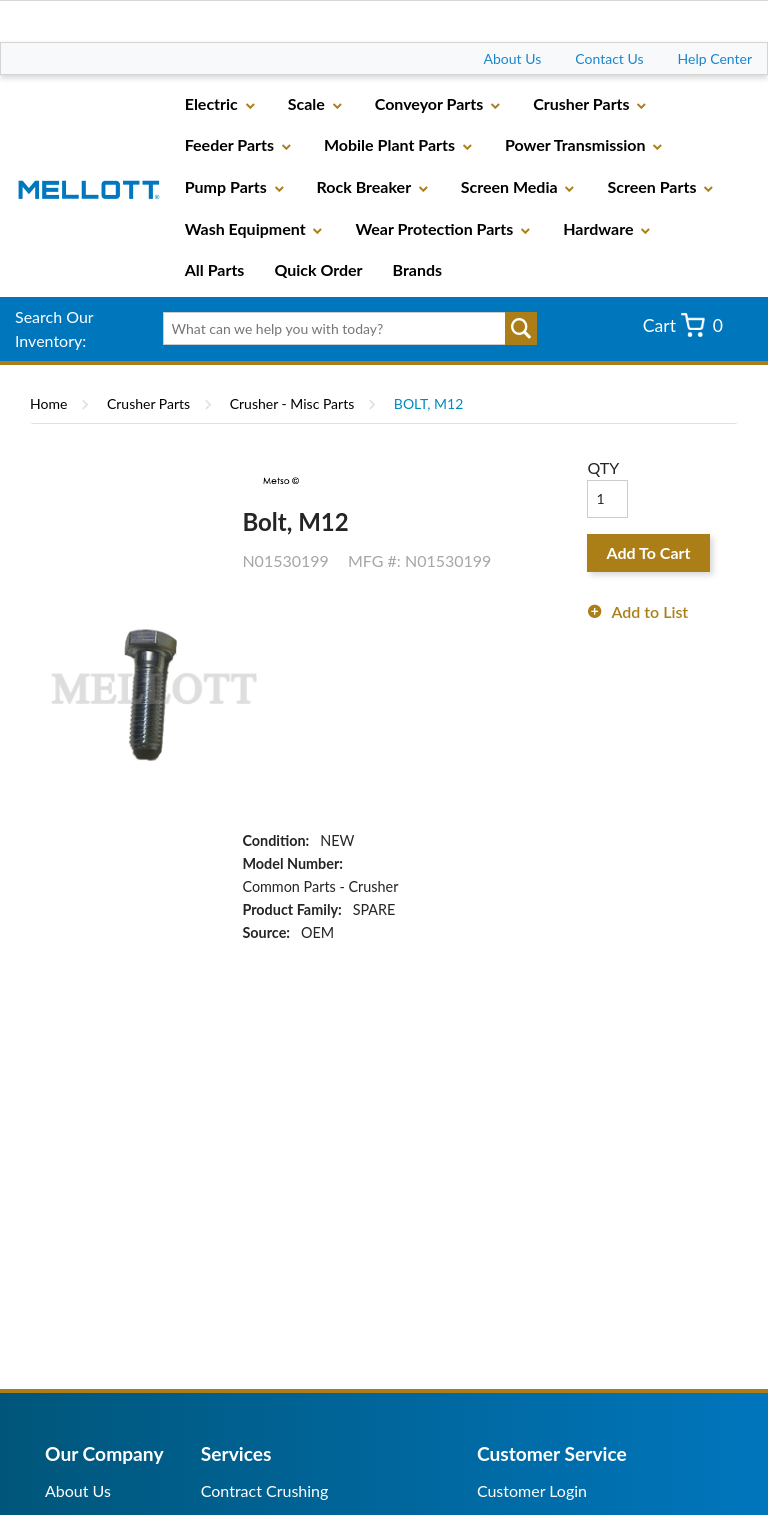 This screenshot has height=1515, width=768. What do you see at coordinates (715, 58) in the screenshot?
I see `Help Center` at bounding box center [715, 58].